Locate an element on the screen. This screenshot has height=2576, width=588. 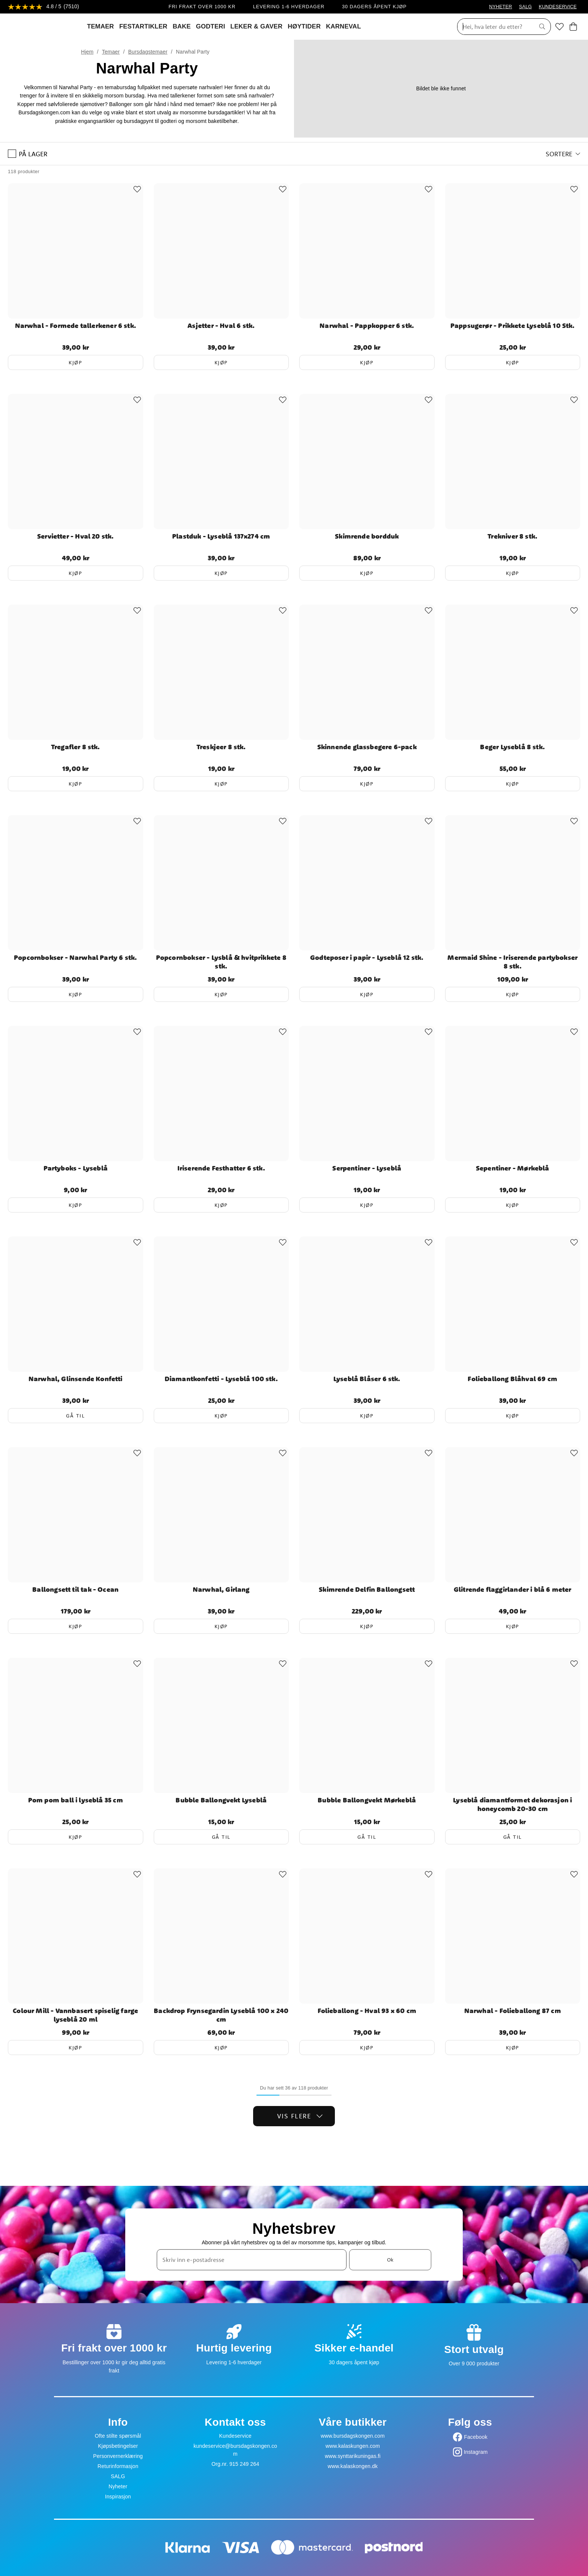
Kjøpsbetingelser is located at coordinates (118, 2446).